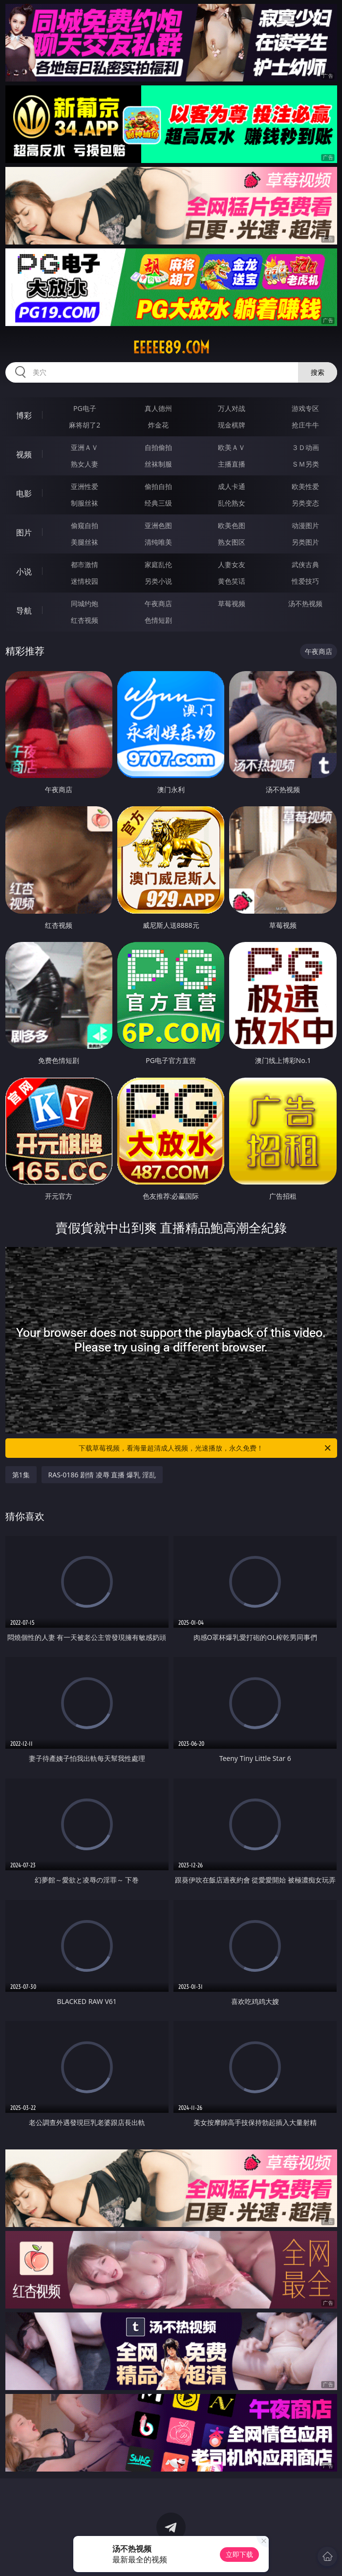 This screenshot has width=342, height=2576. What do you see at coordinates (102, 1474) in the screenshot?
I see `RAS-0186 剧情 凌辱 直播 爆乳 淫乱` at bounding box center [102, 1474].